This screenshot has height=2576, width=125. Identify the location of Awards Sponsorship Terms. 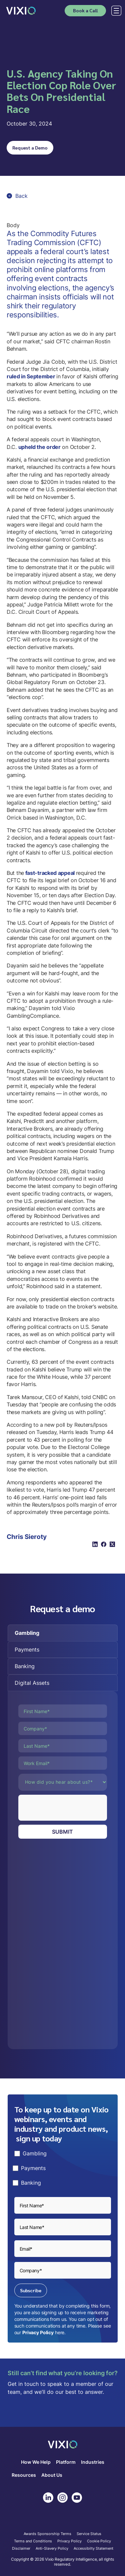
(47, 2534).